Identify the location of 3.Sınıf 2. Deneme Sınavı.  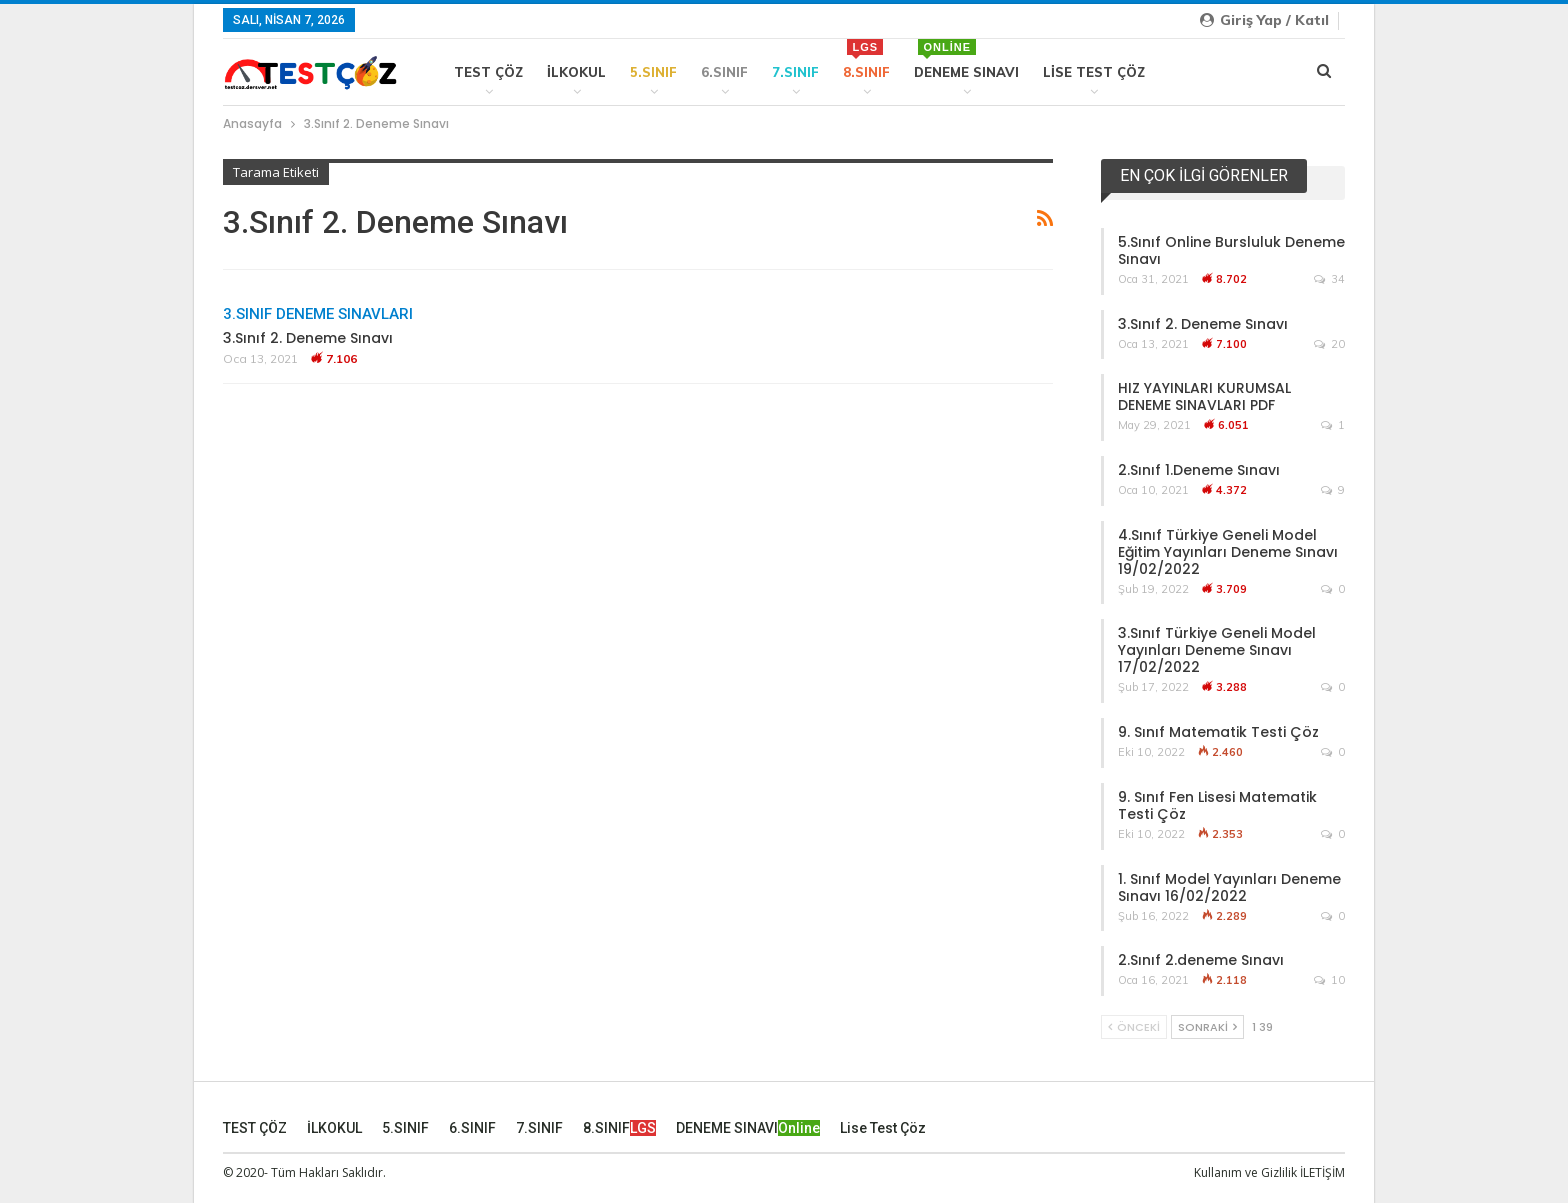
(308, 338).